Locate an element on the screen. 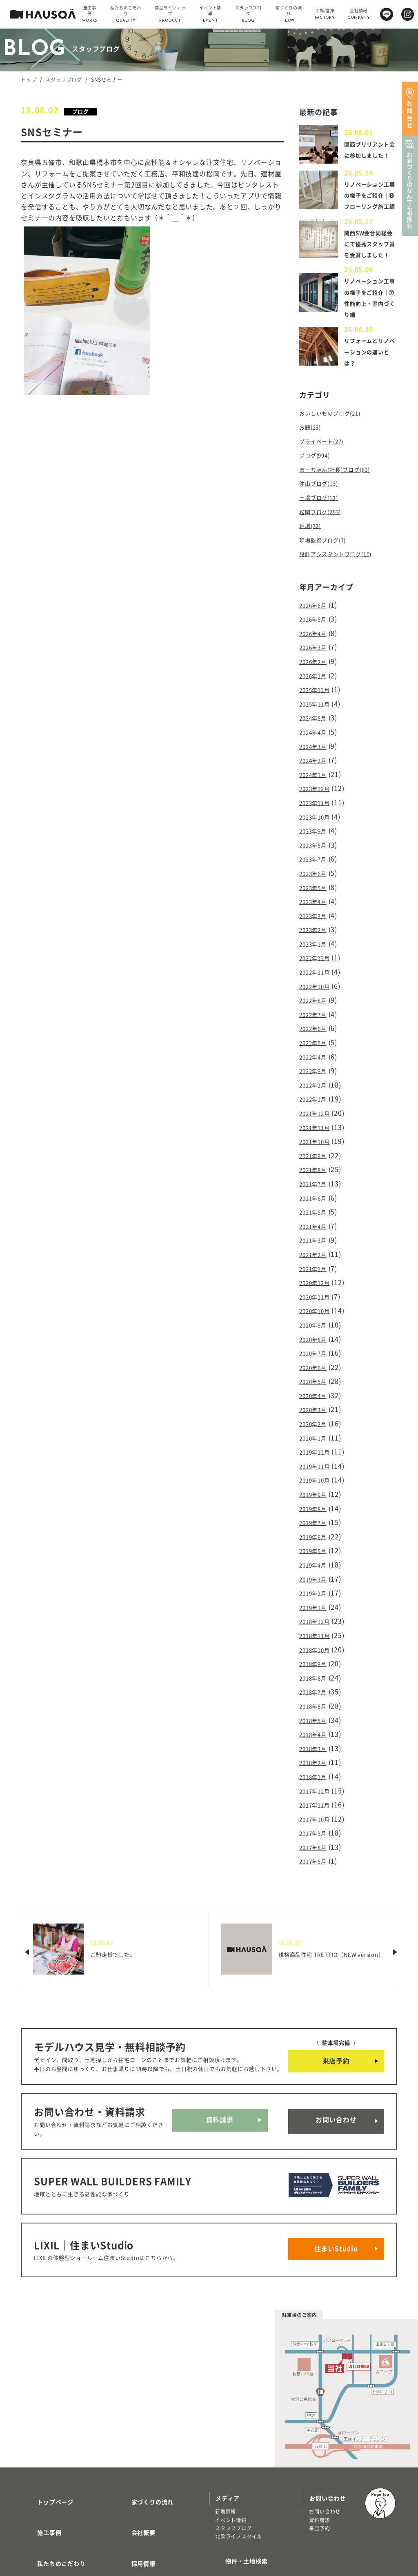 Image resolution: width=418 pixels, height=2576 pixels. 2023年4月 is located at coordinates (316, 908).